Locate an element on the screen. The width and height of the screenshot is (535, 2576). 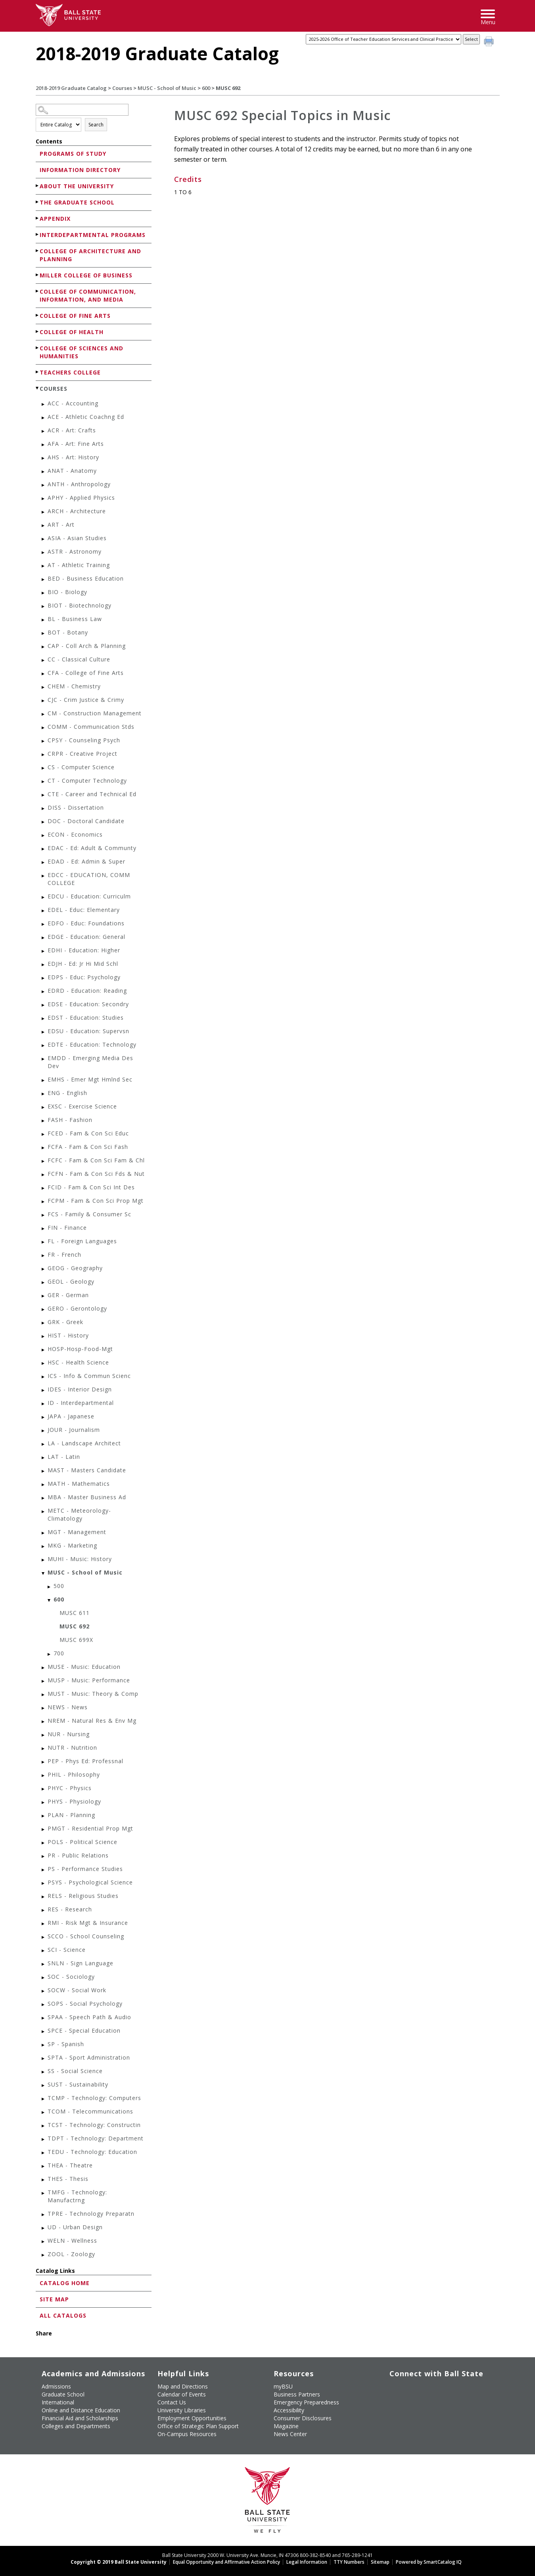
ID - Interdepartmental is located at coordinates (81, 1402).